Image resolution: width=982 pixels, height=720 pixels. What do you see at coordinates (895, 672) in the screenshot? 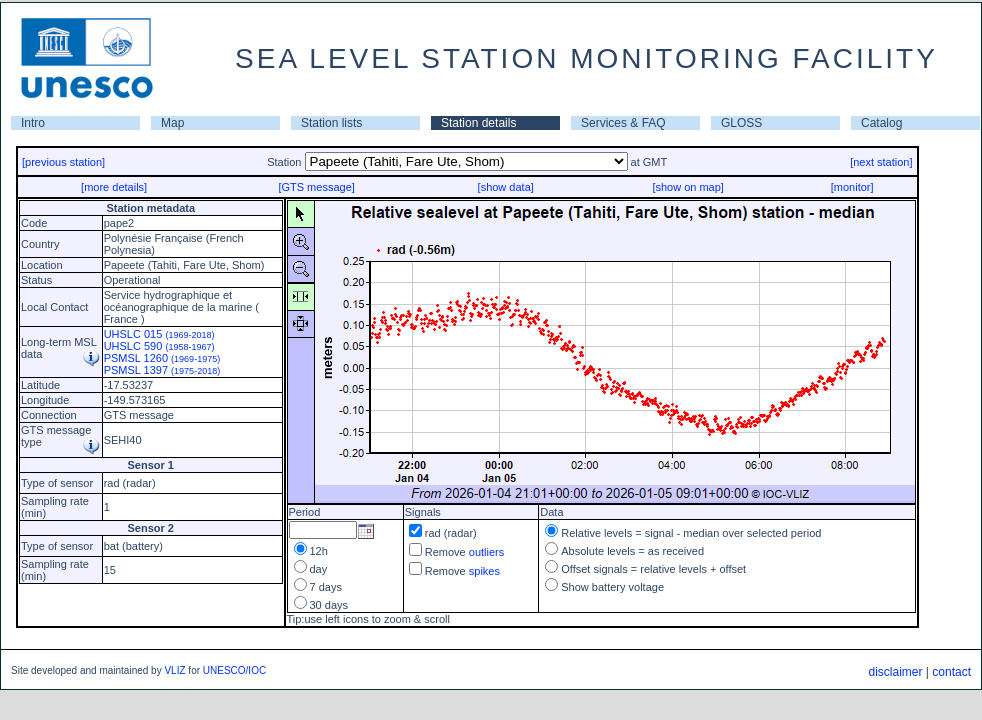
I see `disclaimer` at bounding box center [895, 672].